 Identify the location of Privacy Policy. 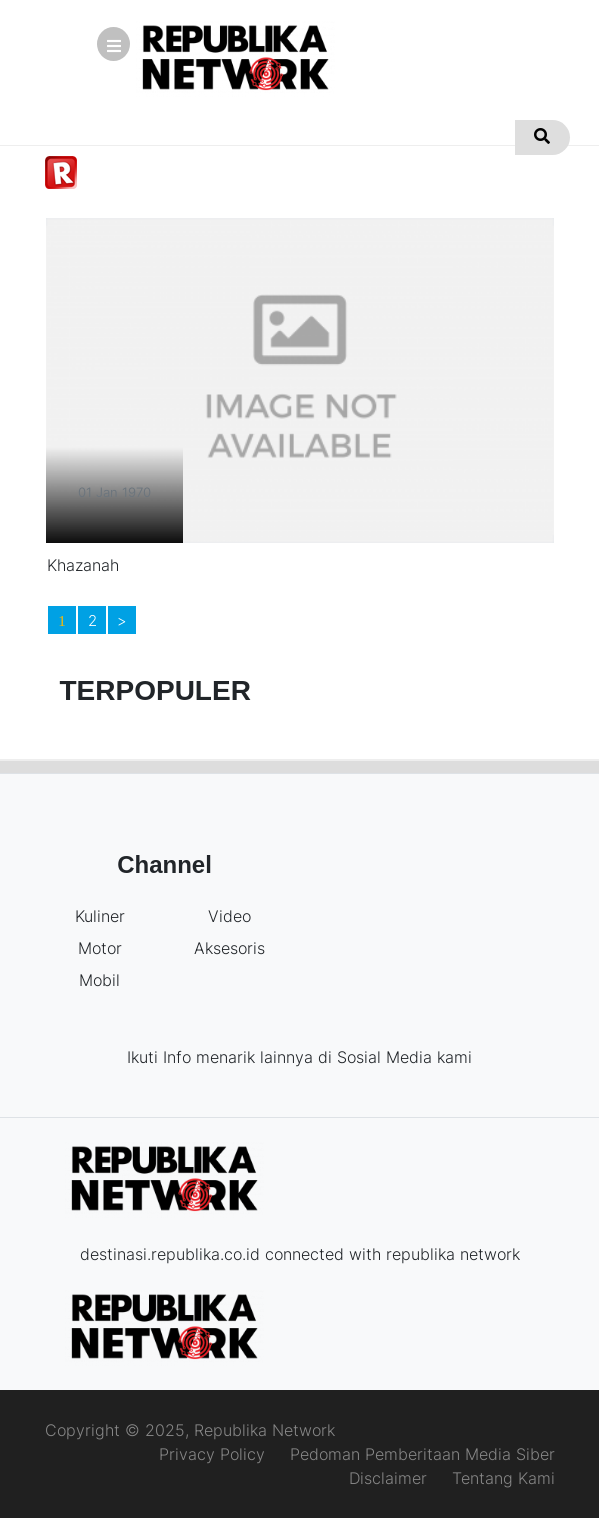
(212, 1454).